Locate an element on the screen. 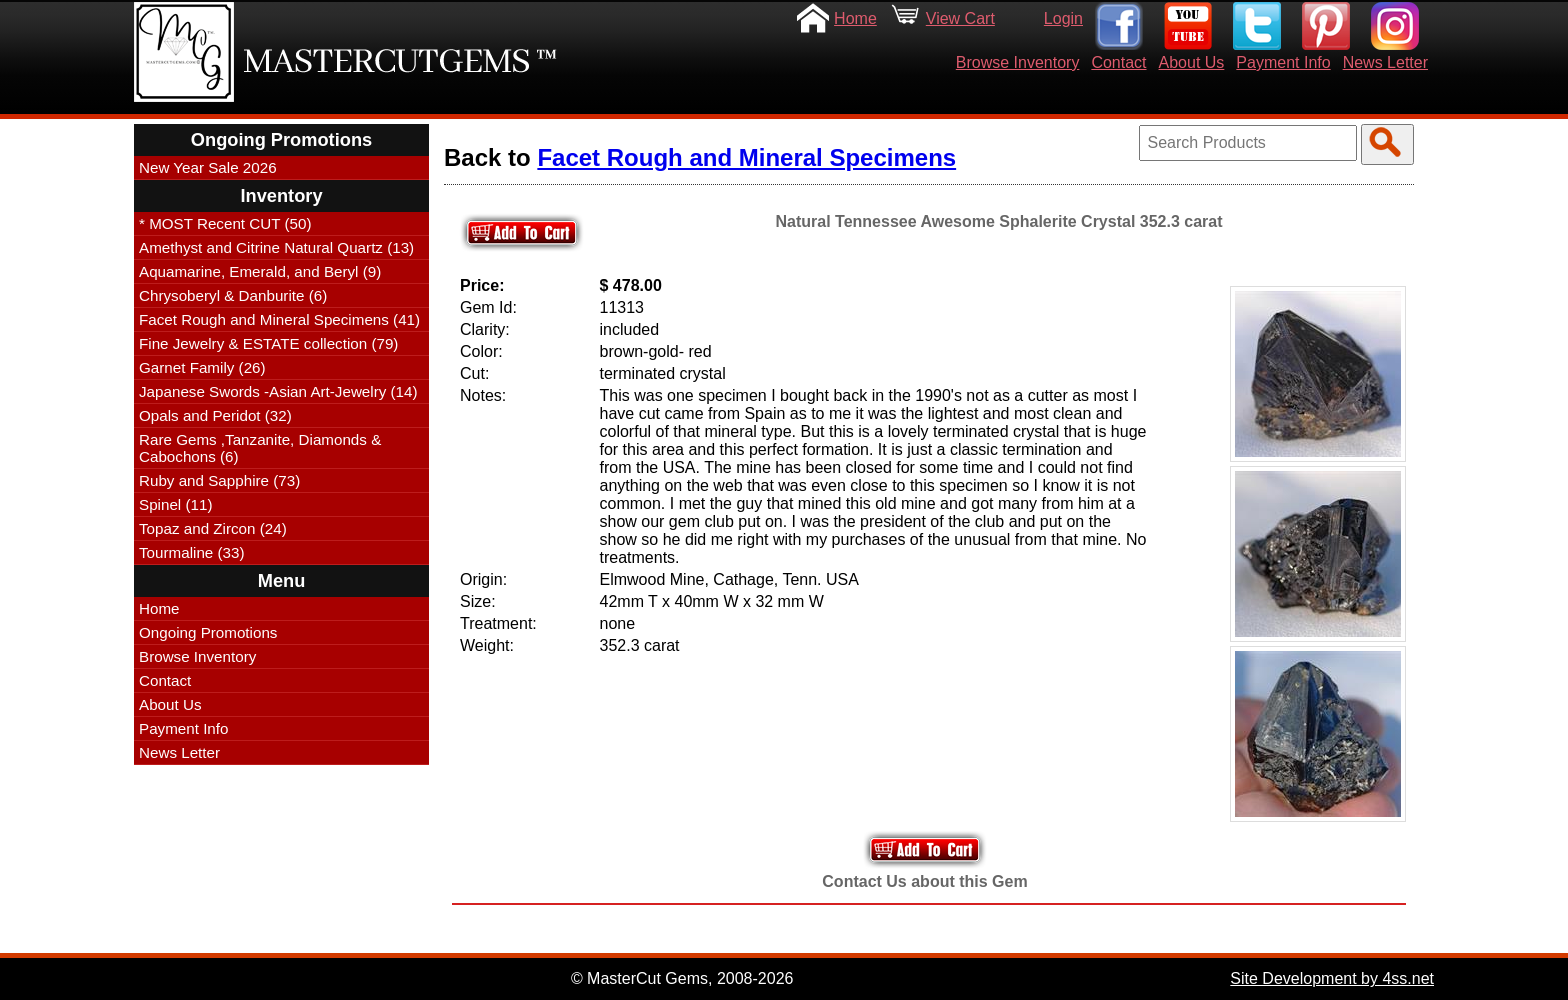 This screenshot has width=1568, height=1000. Payment Info is located at coordinates (1283, 62).